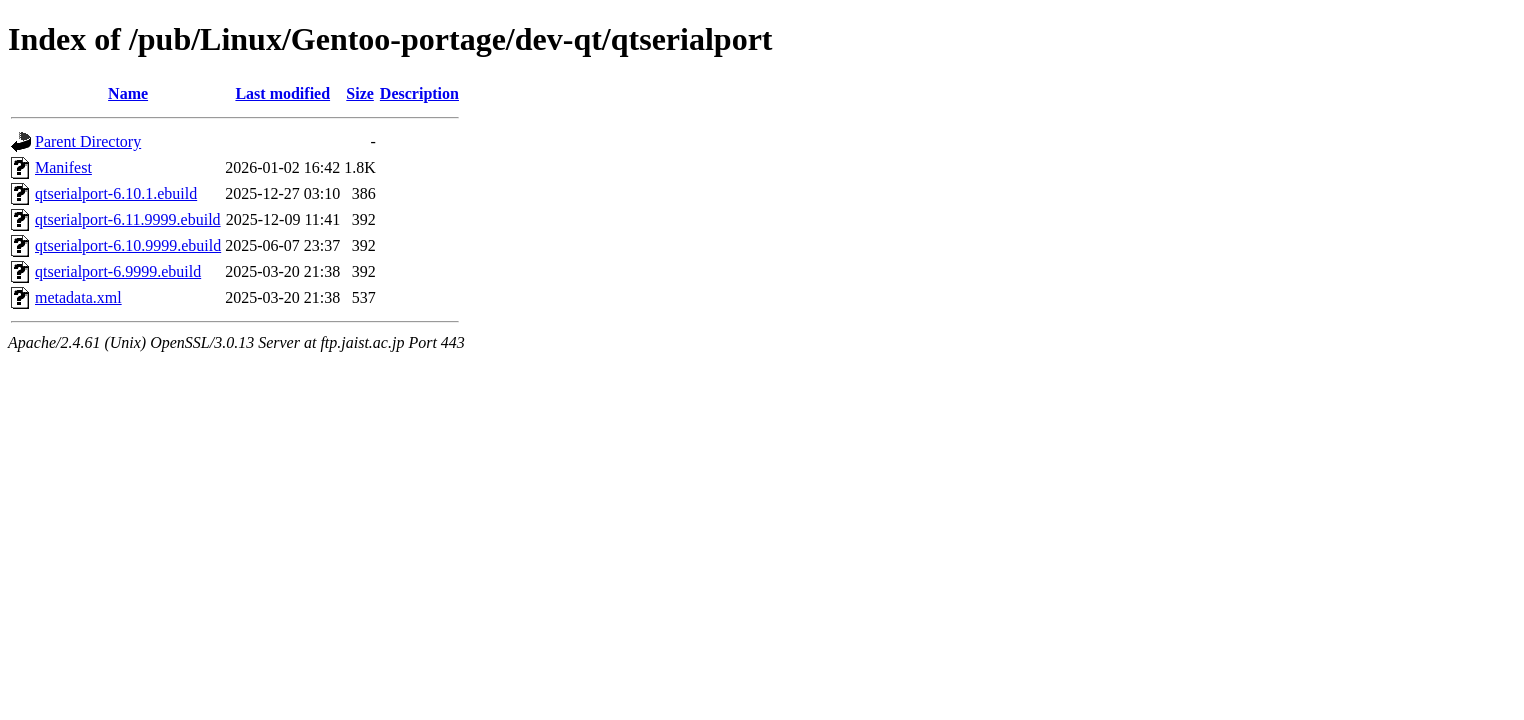 The height and width of the screenshot is (720, 1524). What do you see at coordinates (128, 93) in the screenshot?
I see `Name` at bounding box center [128, 93].